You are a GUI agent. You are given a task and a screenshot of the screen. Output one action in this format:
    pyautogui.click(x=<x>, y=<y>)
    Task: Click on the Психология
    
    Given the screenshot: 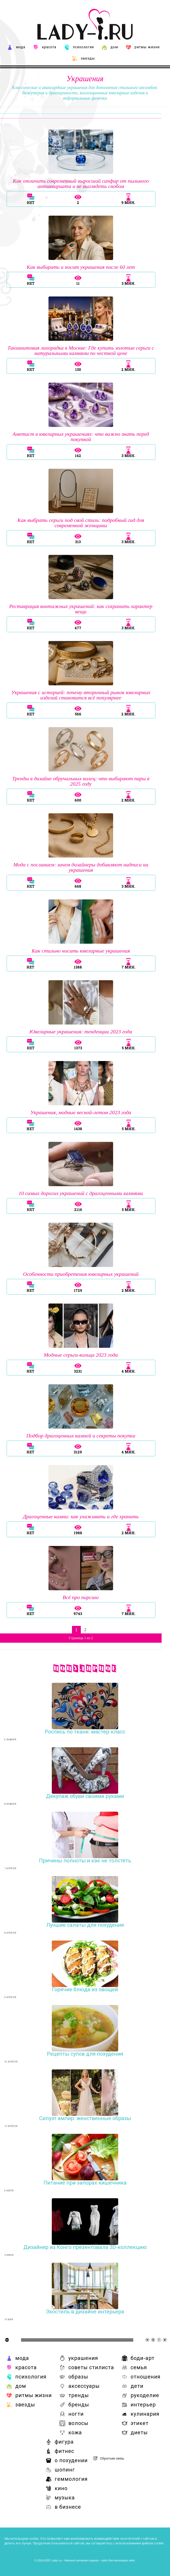 What is the action you would take?
    pyautogui.click(x=79, y=47)
    